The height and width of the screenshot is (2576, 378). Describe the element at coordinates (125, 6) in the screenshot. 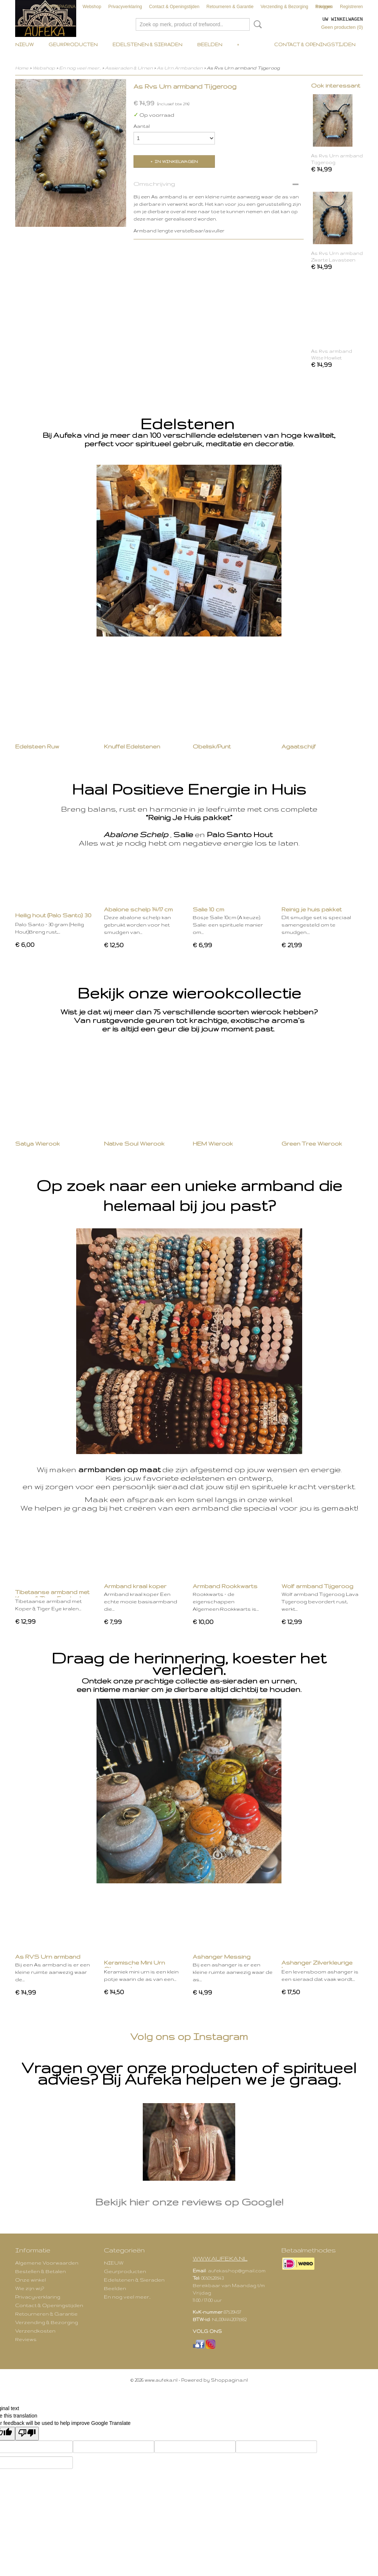

I see `Privacyverklaring` at that location.